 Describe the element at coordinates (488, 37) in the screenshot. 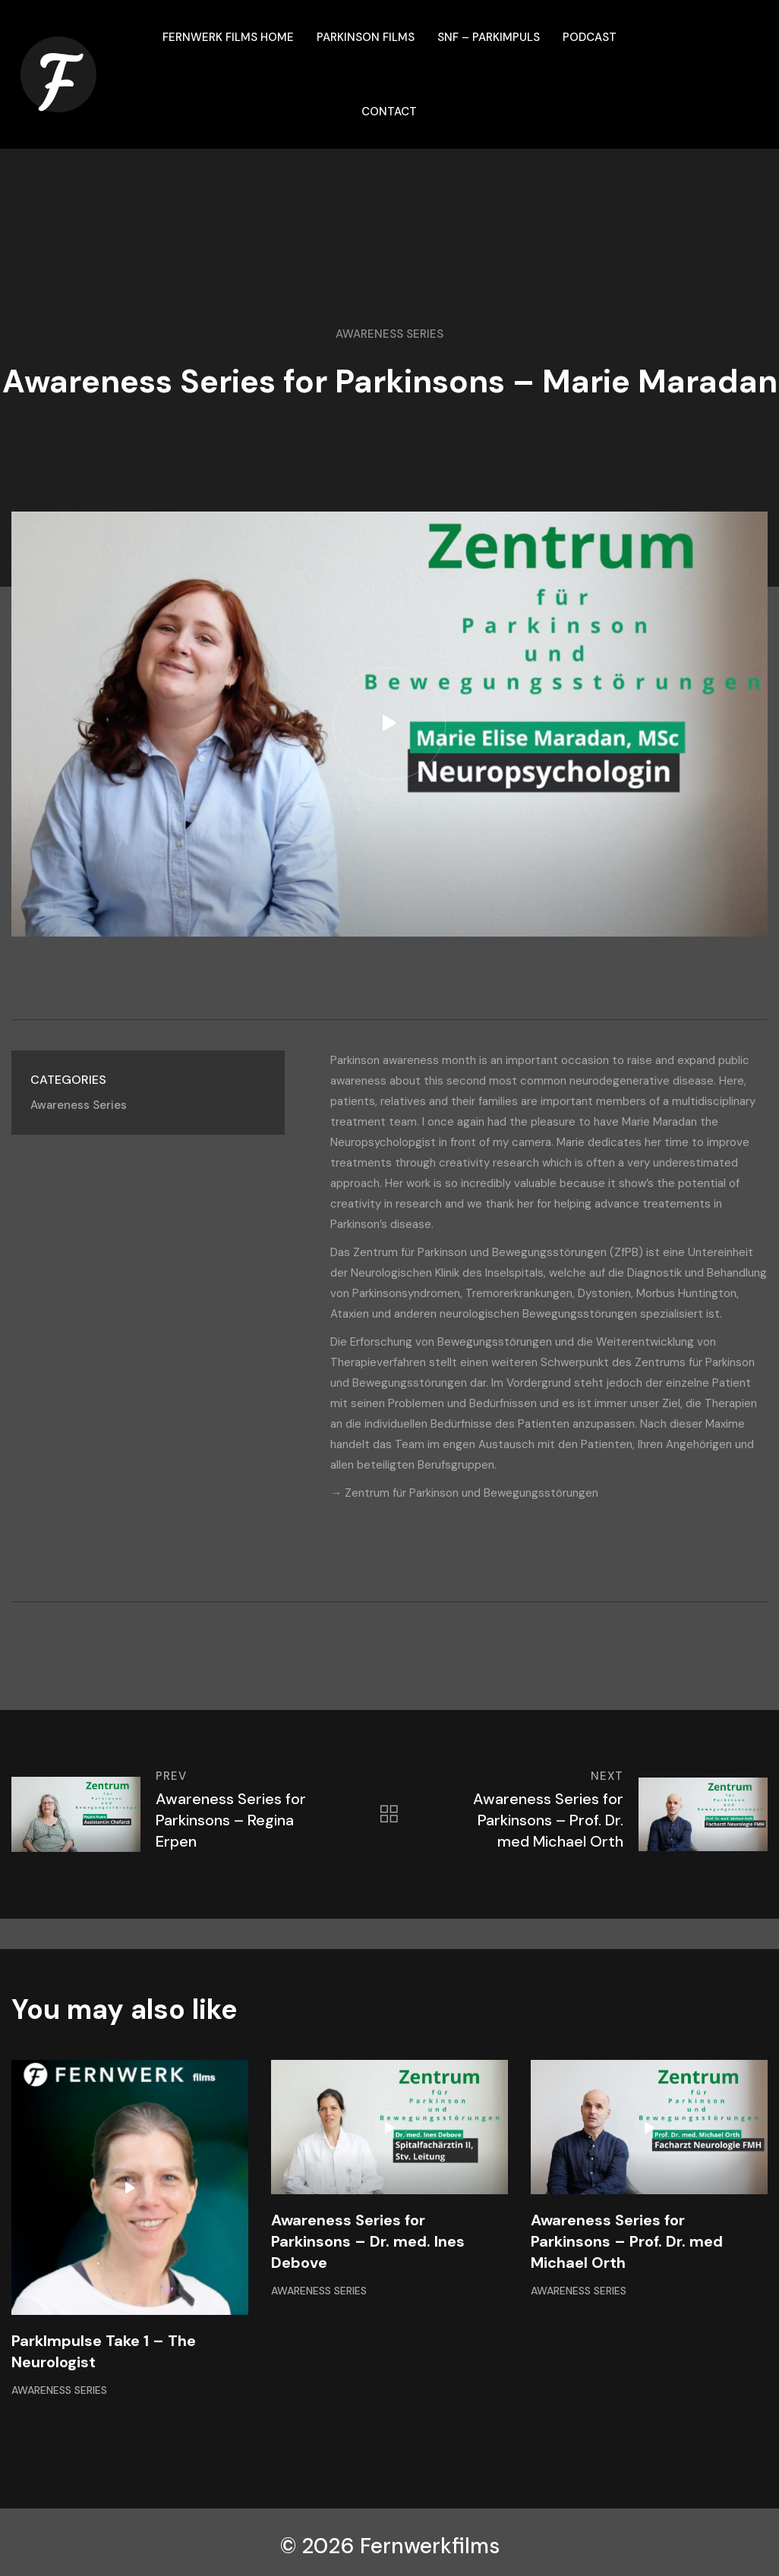

I see `SNF – ParkImpuls` at that location.